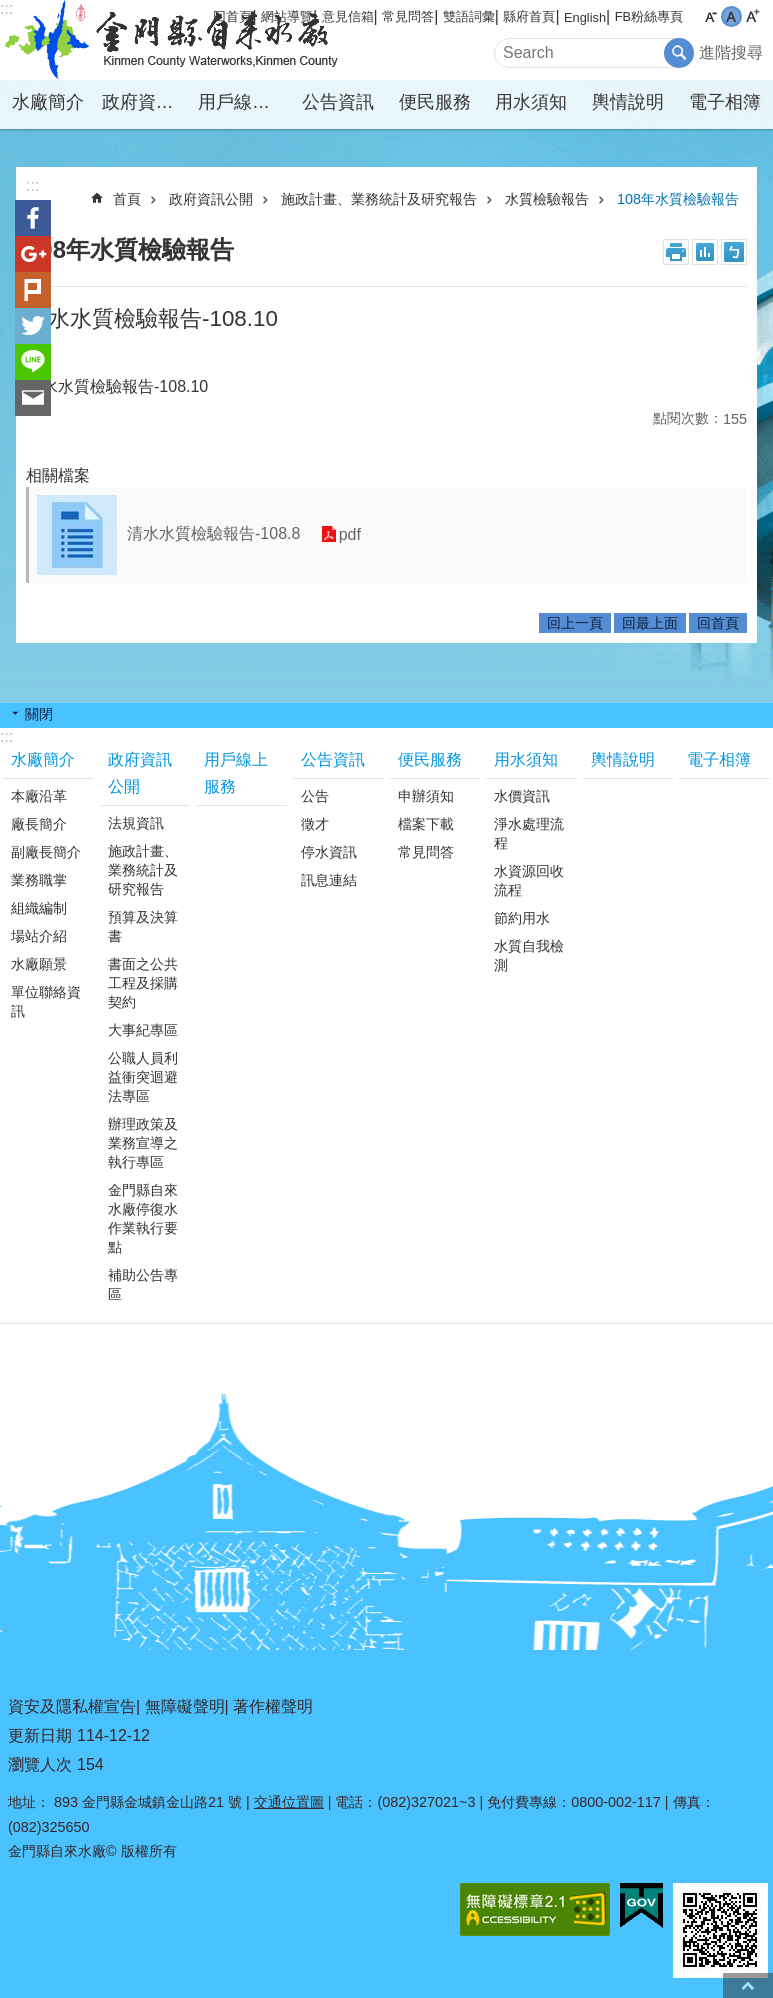 This screenshot has width=773, height=1998. What do you see at coordinates (469, 16) in the screenshot?
I see `雙語詞彙` at bounding box center [469, 16].